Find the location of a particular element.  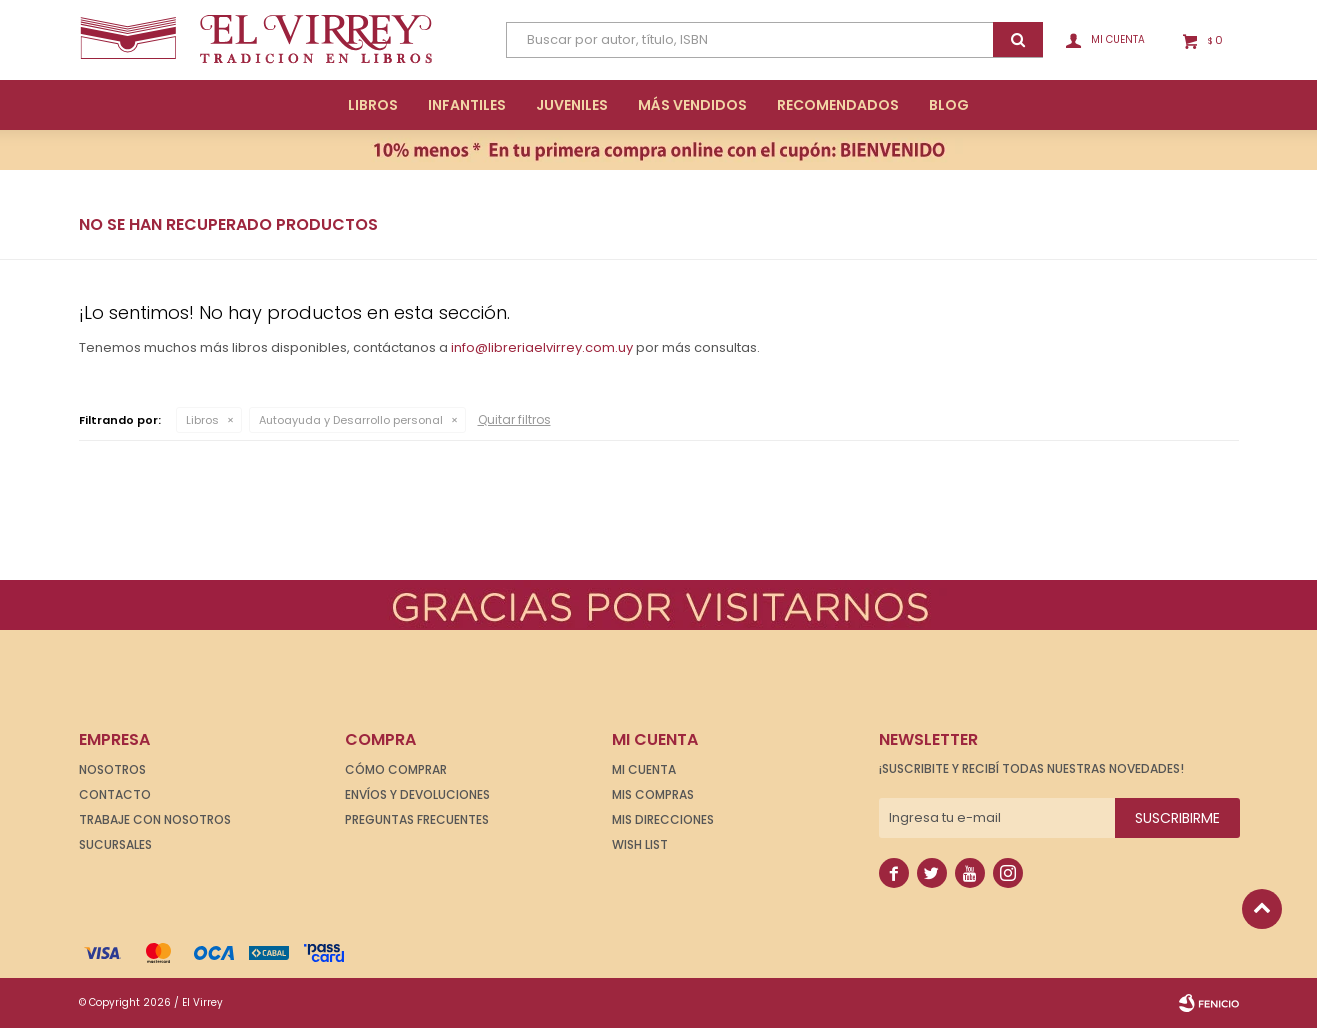

Mis direcciones is located at coordinates (663, 819).